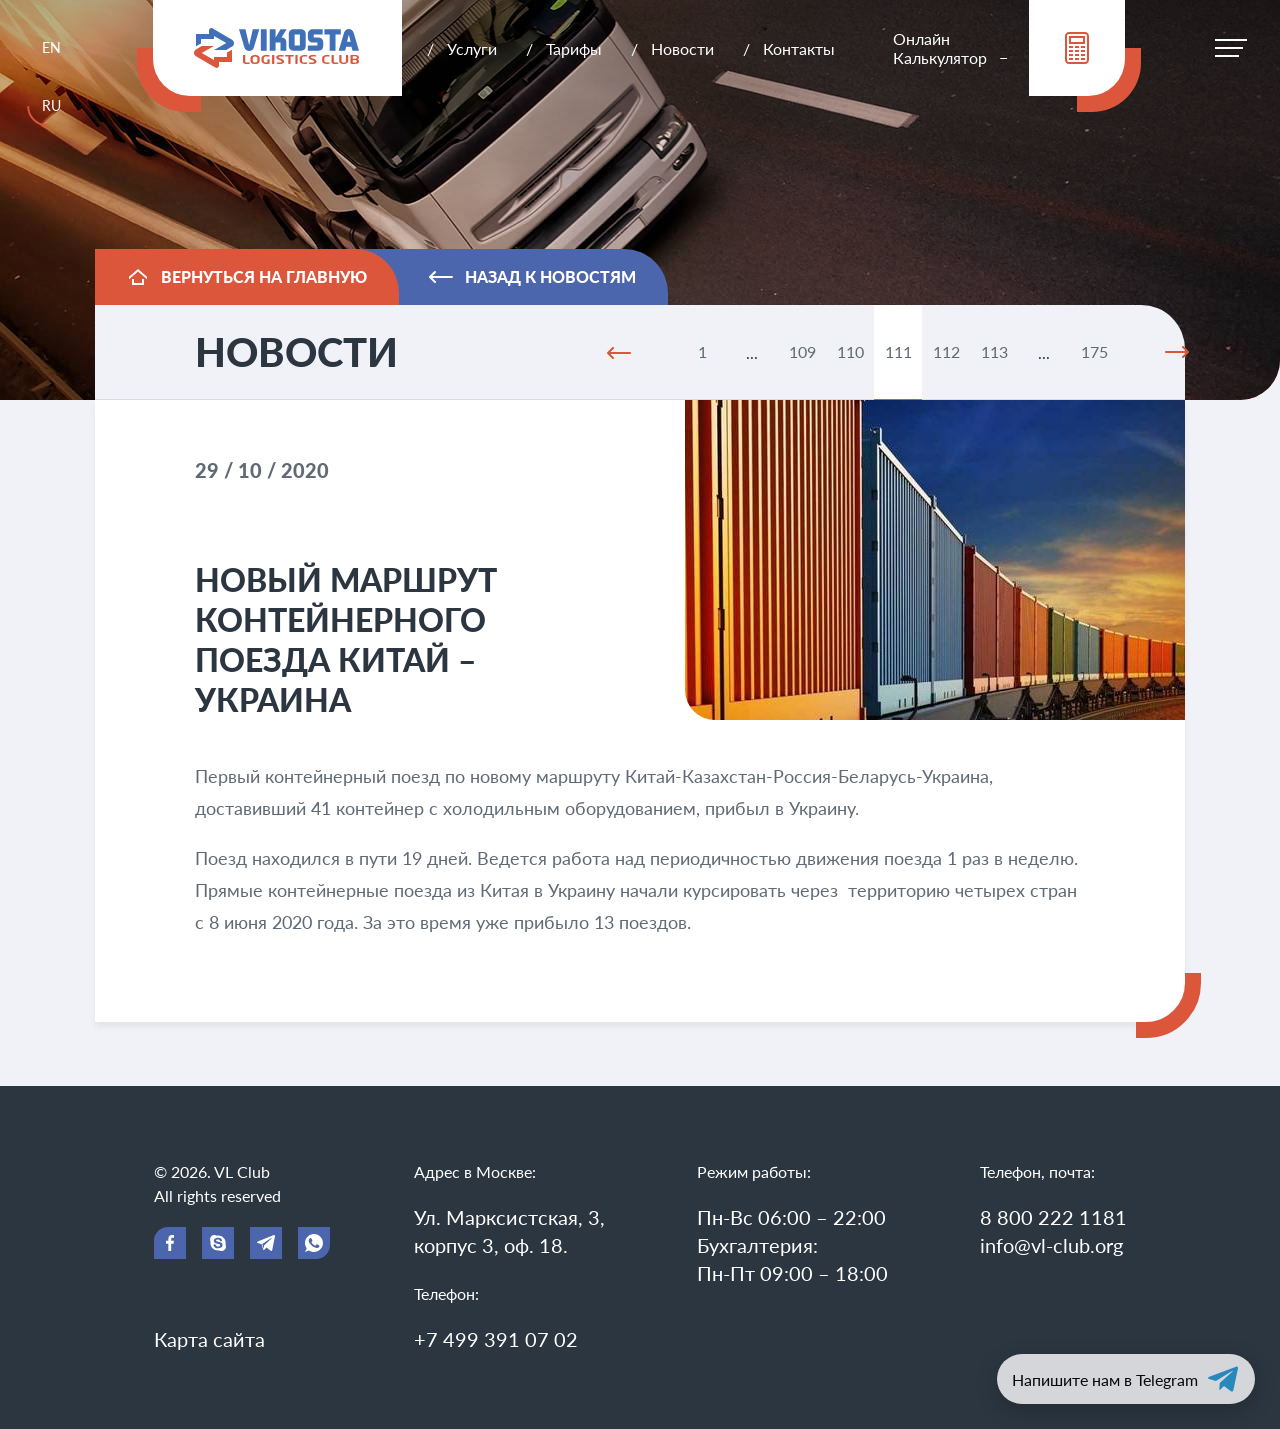 This screenshot has width=1280, height=1429. Describe the element at coordinates (1051, 1245) in the screenshot. I see `info@vl-club.org` at that location.